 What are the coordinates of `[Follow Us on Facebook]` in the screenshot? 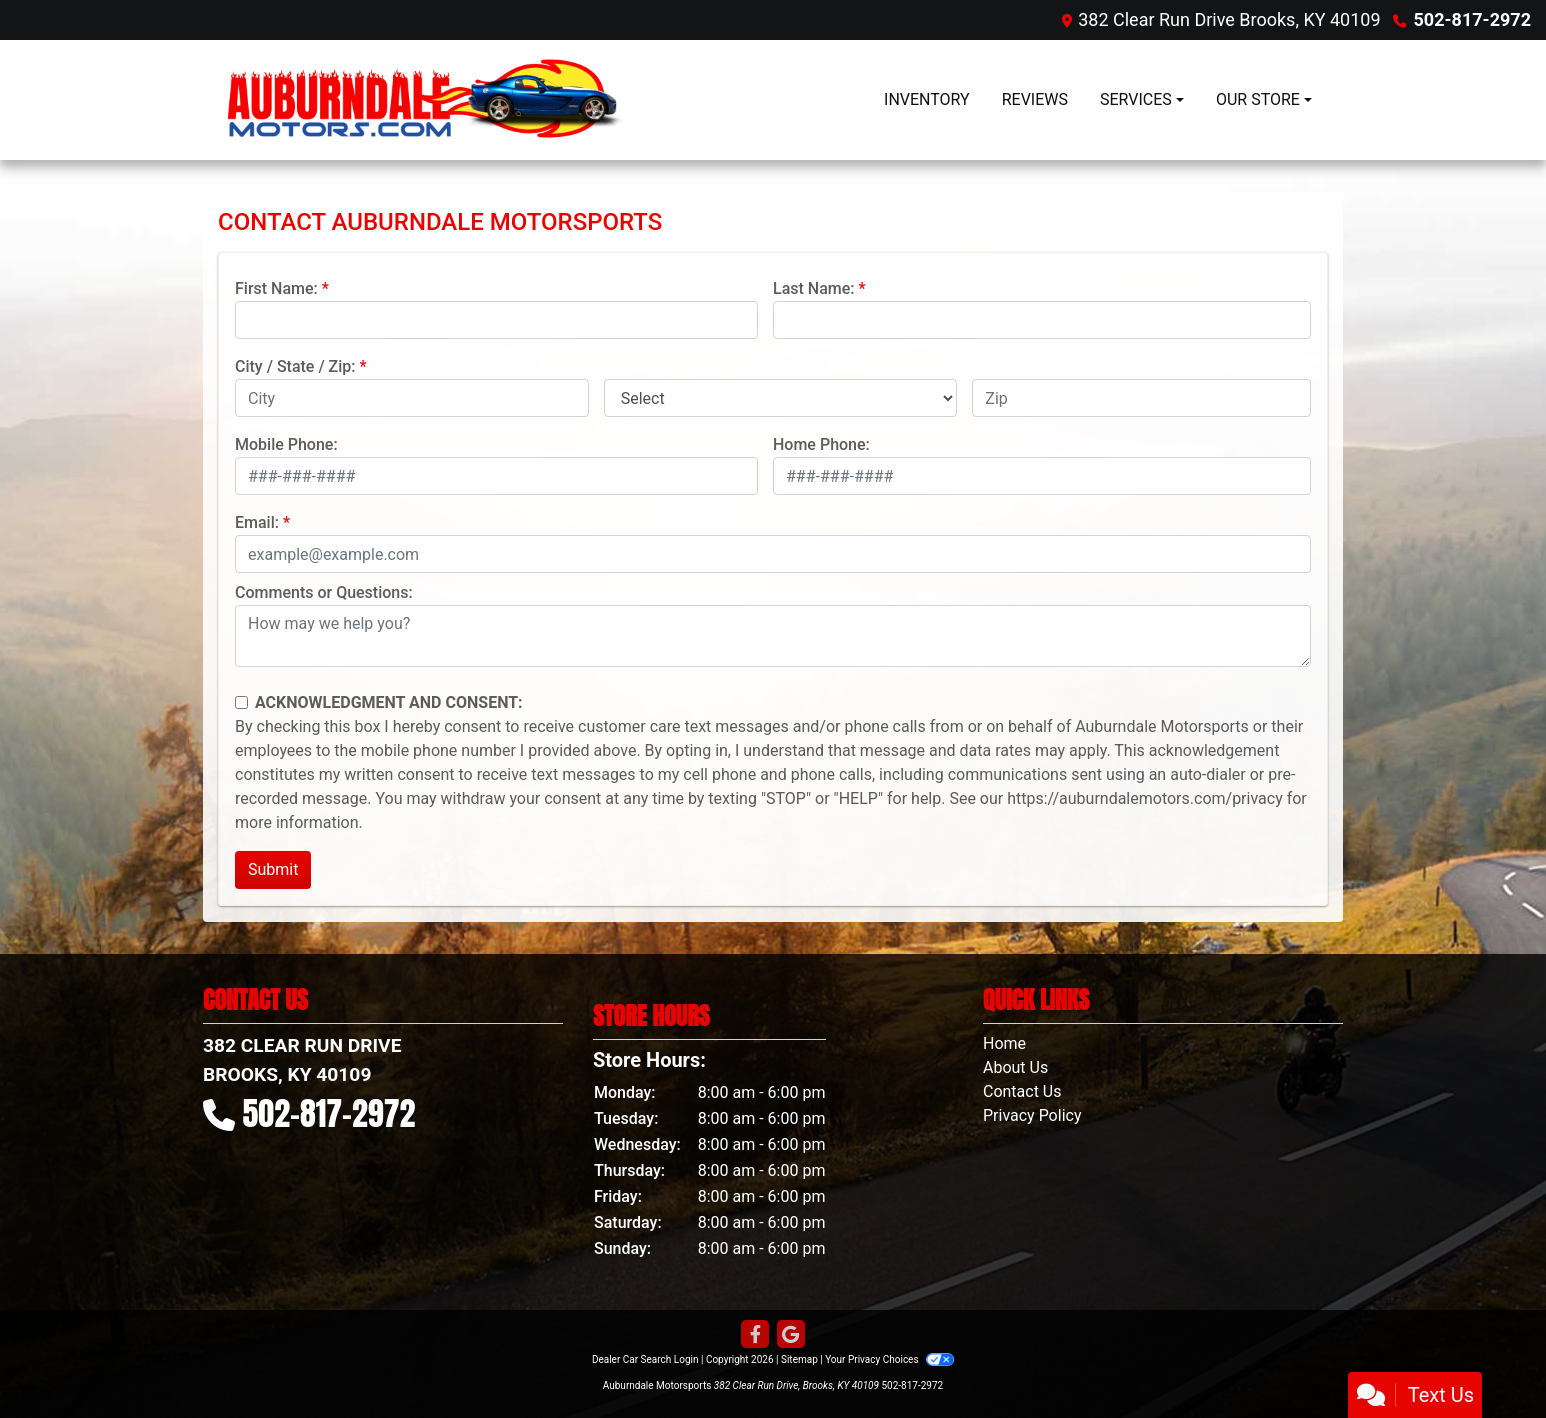 It's located at (755, 1335).